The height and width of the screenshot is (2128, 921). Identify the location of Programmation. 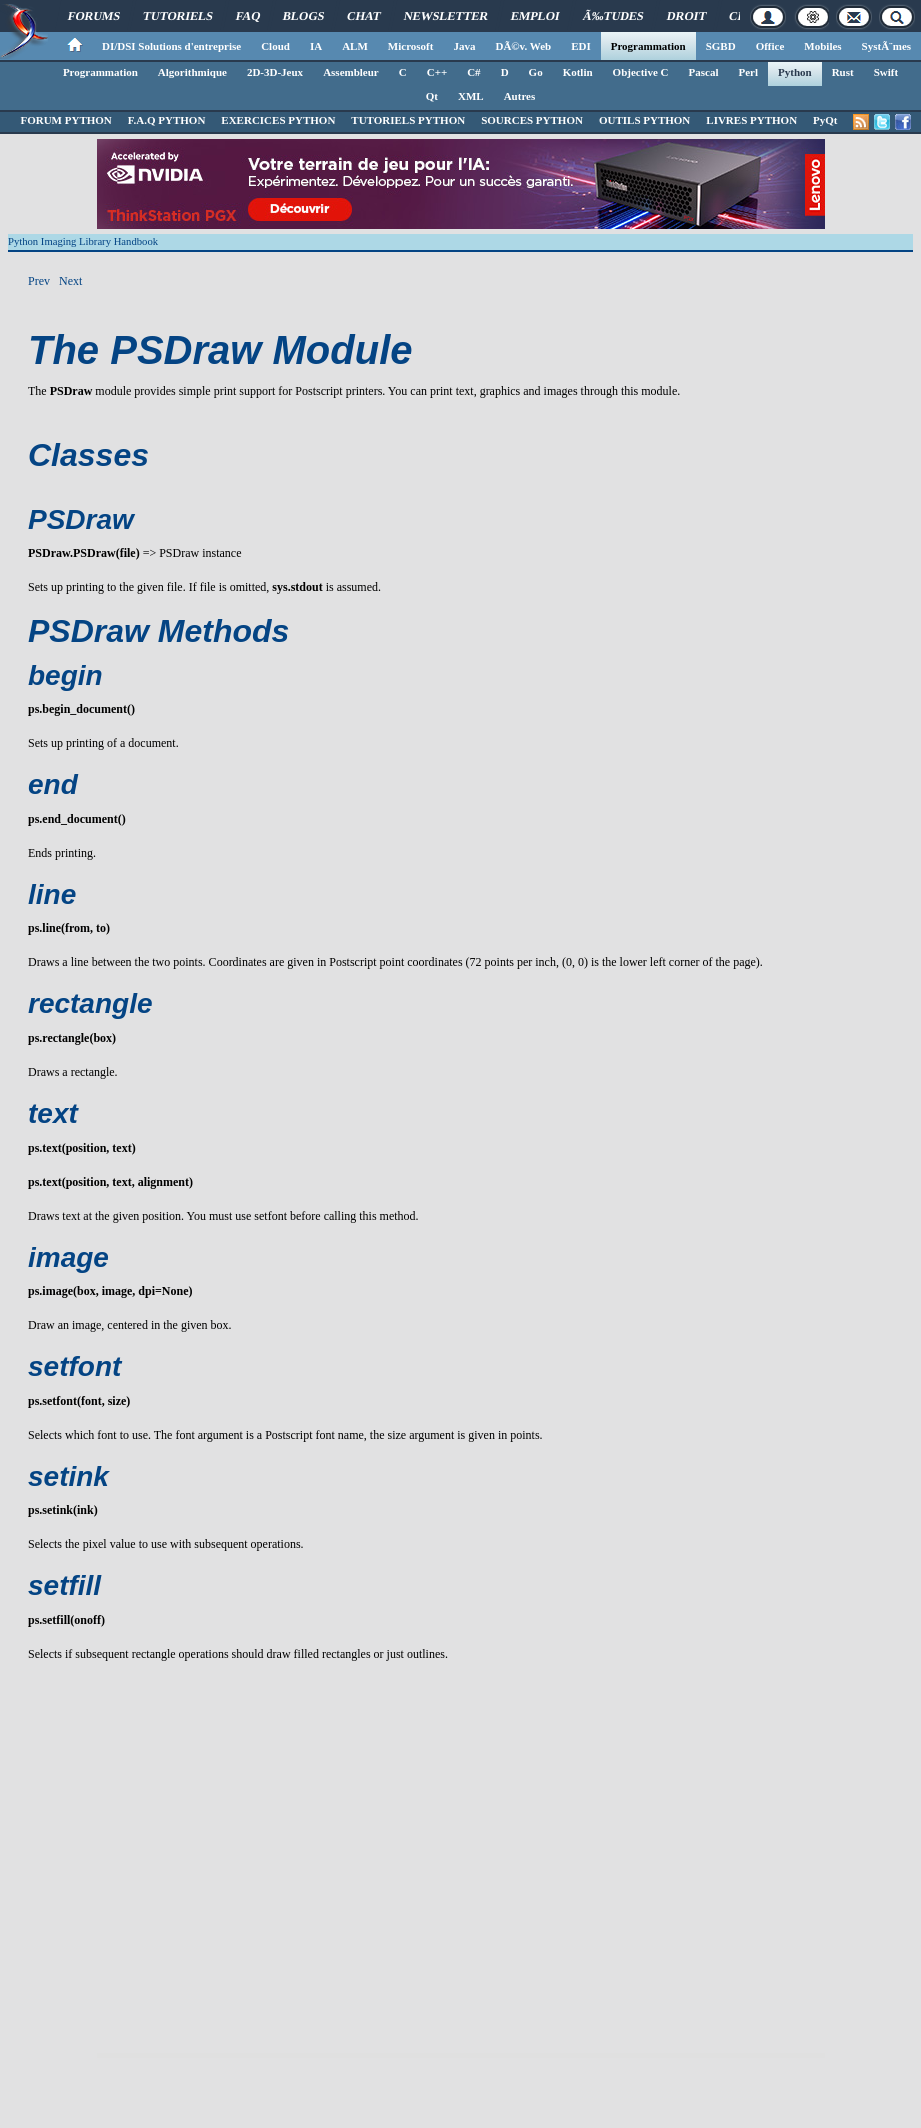
(648, 46).